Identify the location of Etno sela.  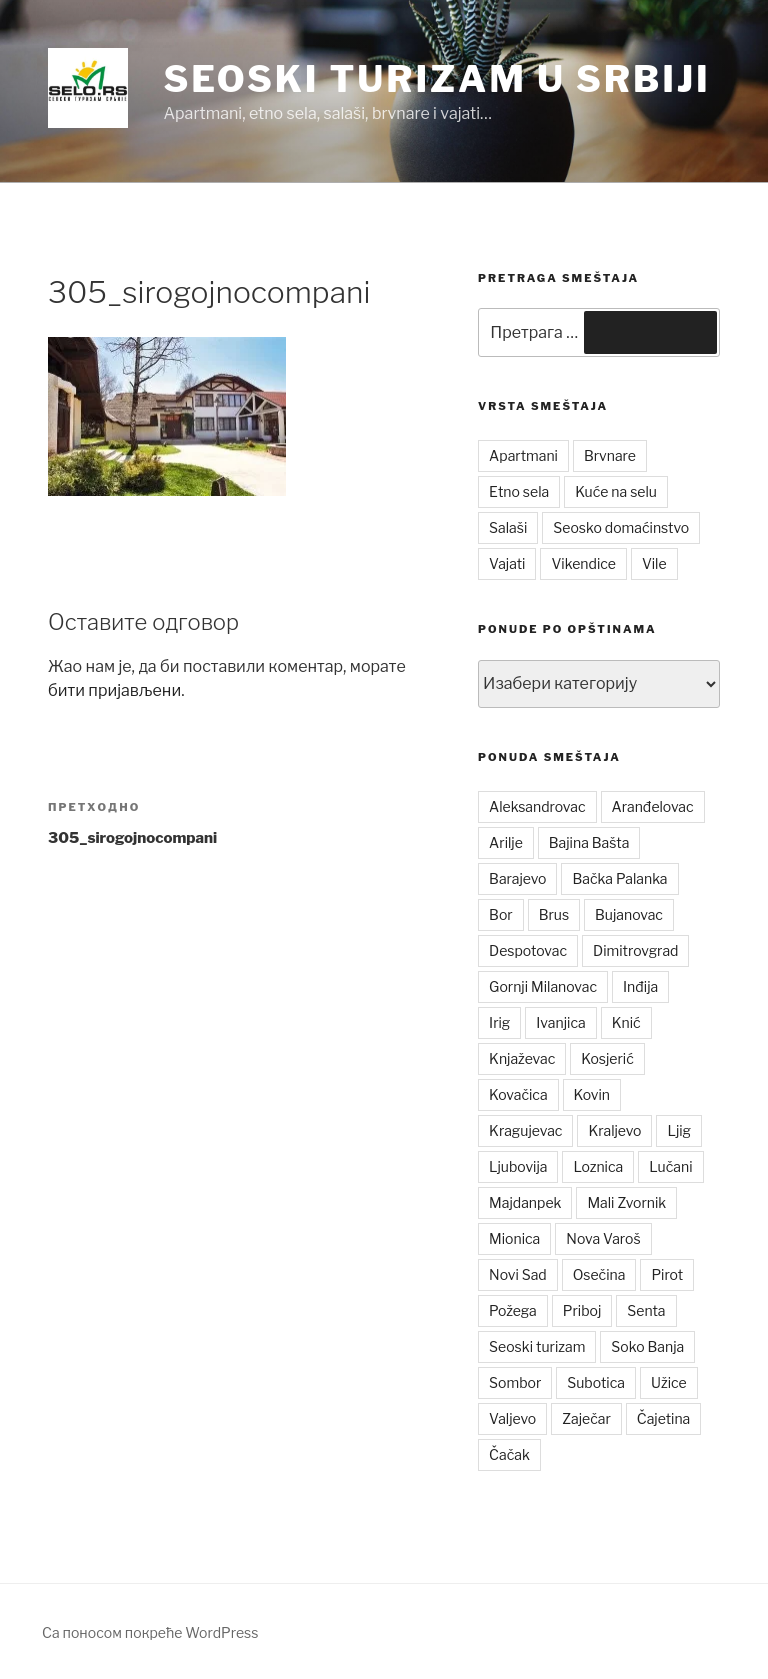
(519, 491).